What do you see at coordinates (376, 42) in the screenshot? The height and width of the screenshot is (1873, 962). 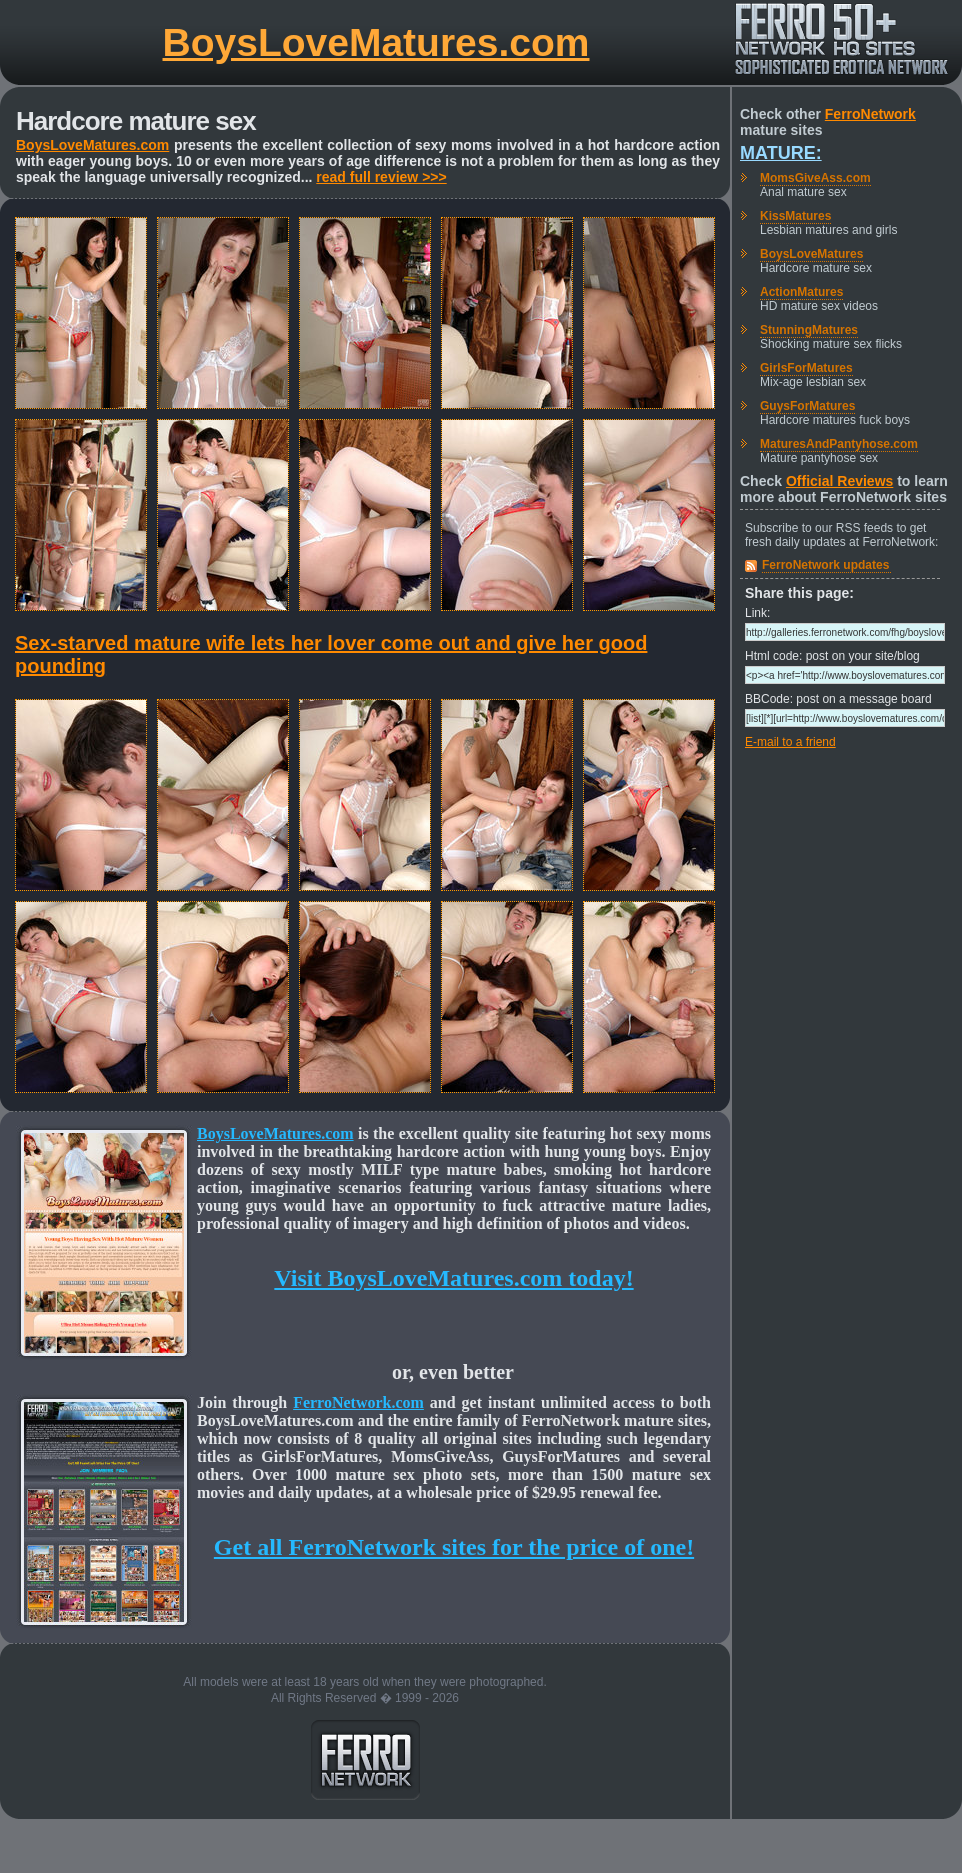 I see `BoysLoveMatures.com` at bounding box center [376, 42].